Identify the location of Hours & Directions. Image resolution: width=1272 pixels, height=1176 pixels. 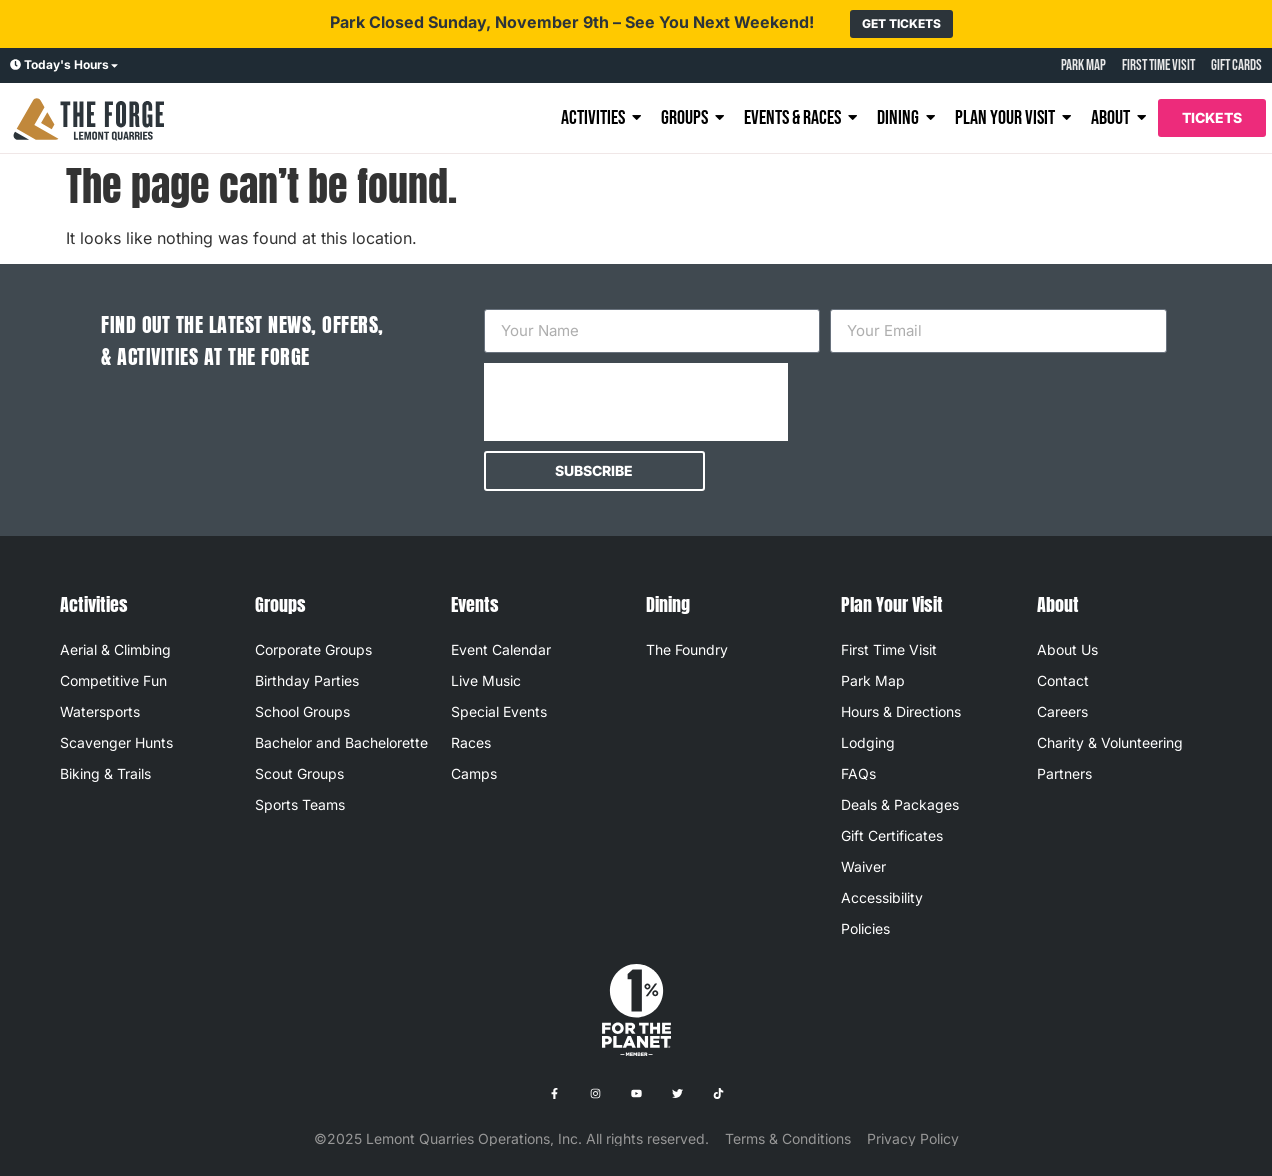
(901, 711).